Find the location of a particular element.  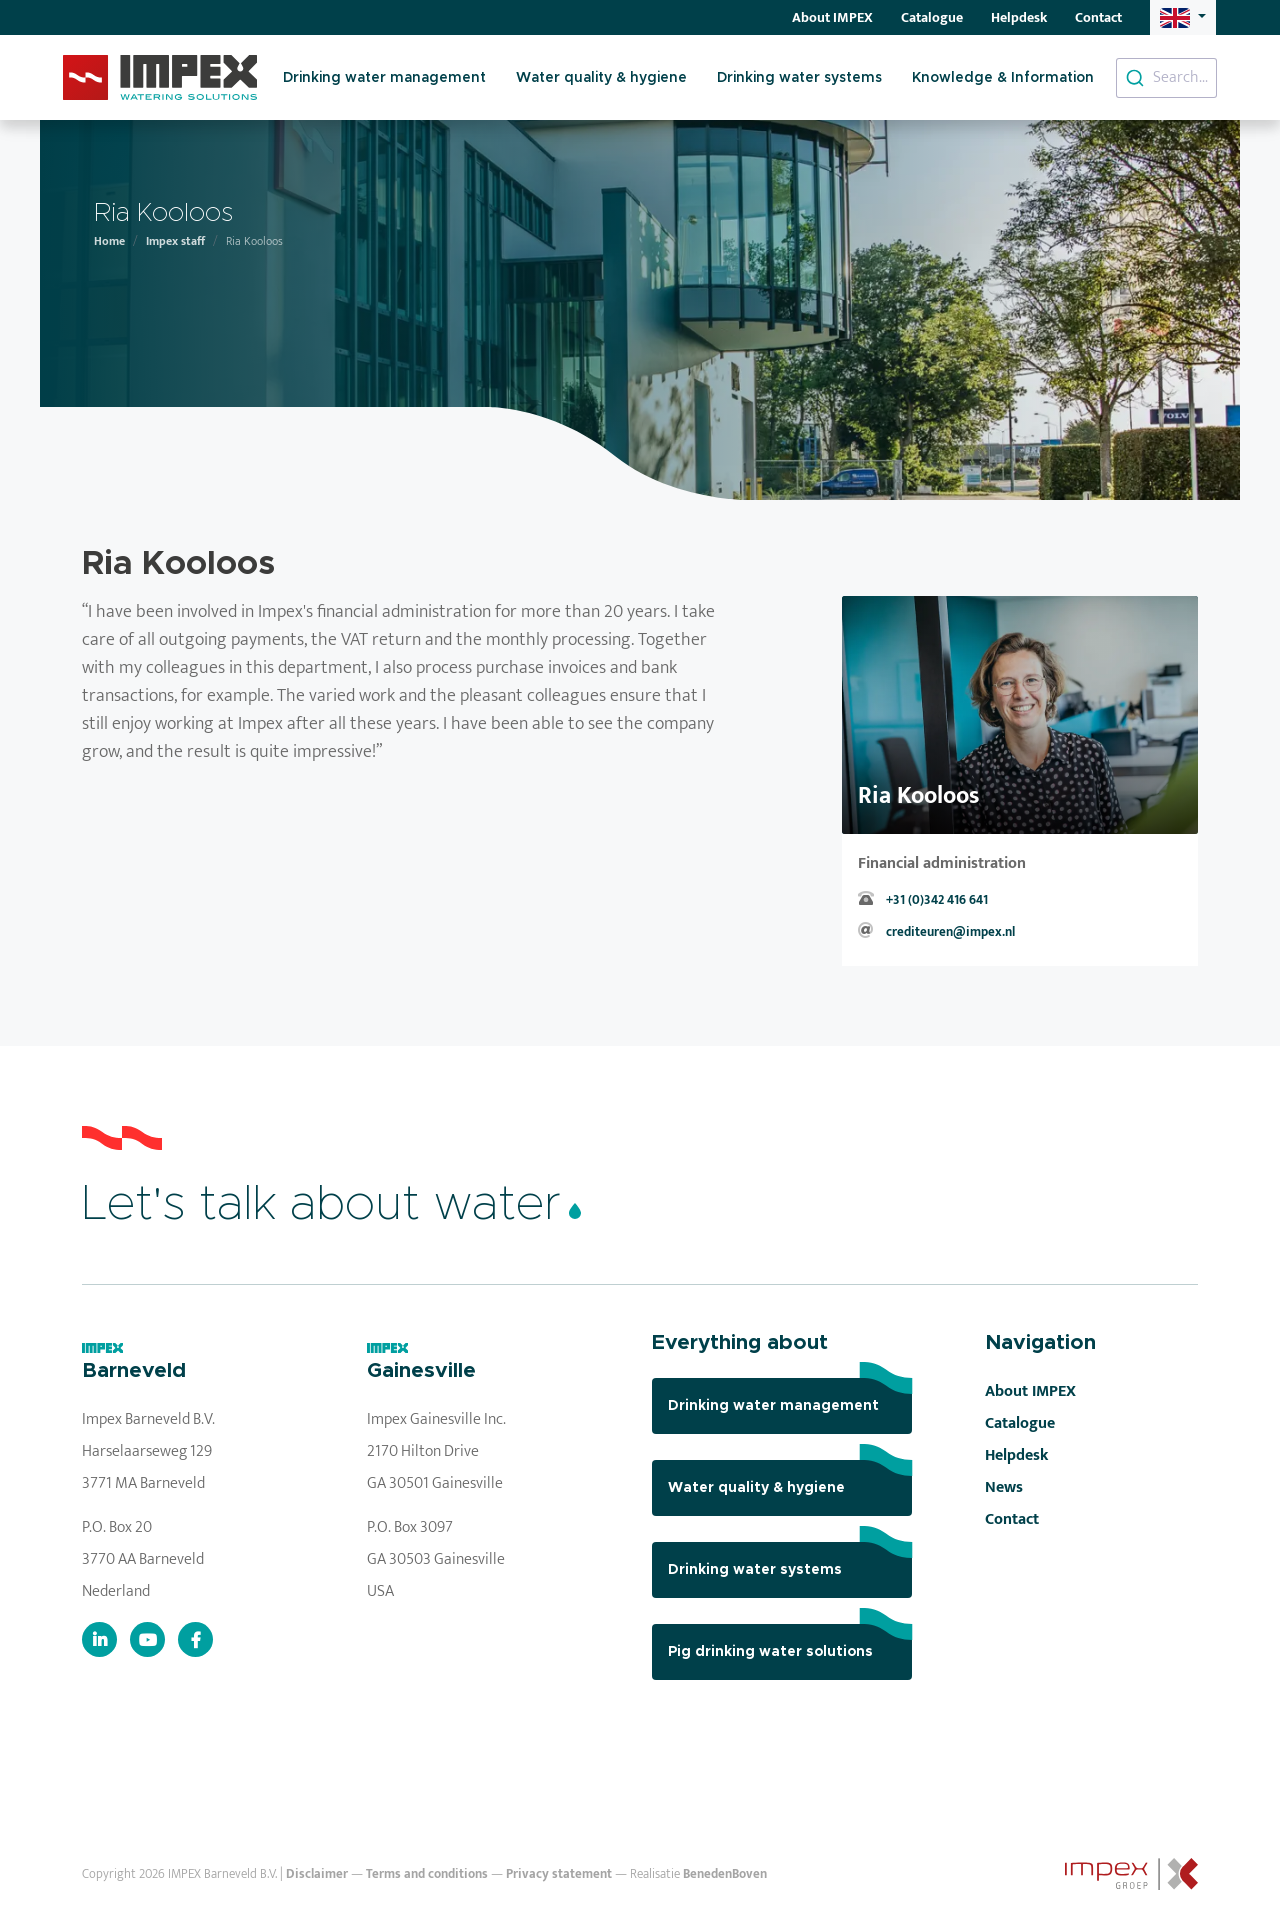

Water quality & hygiene is located at coordinates (601, 78).